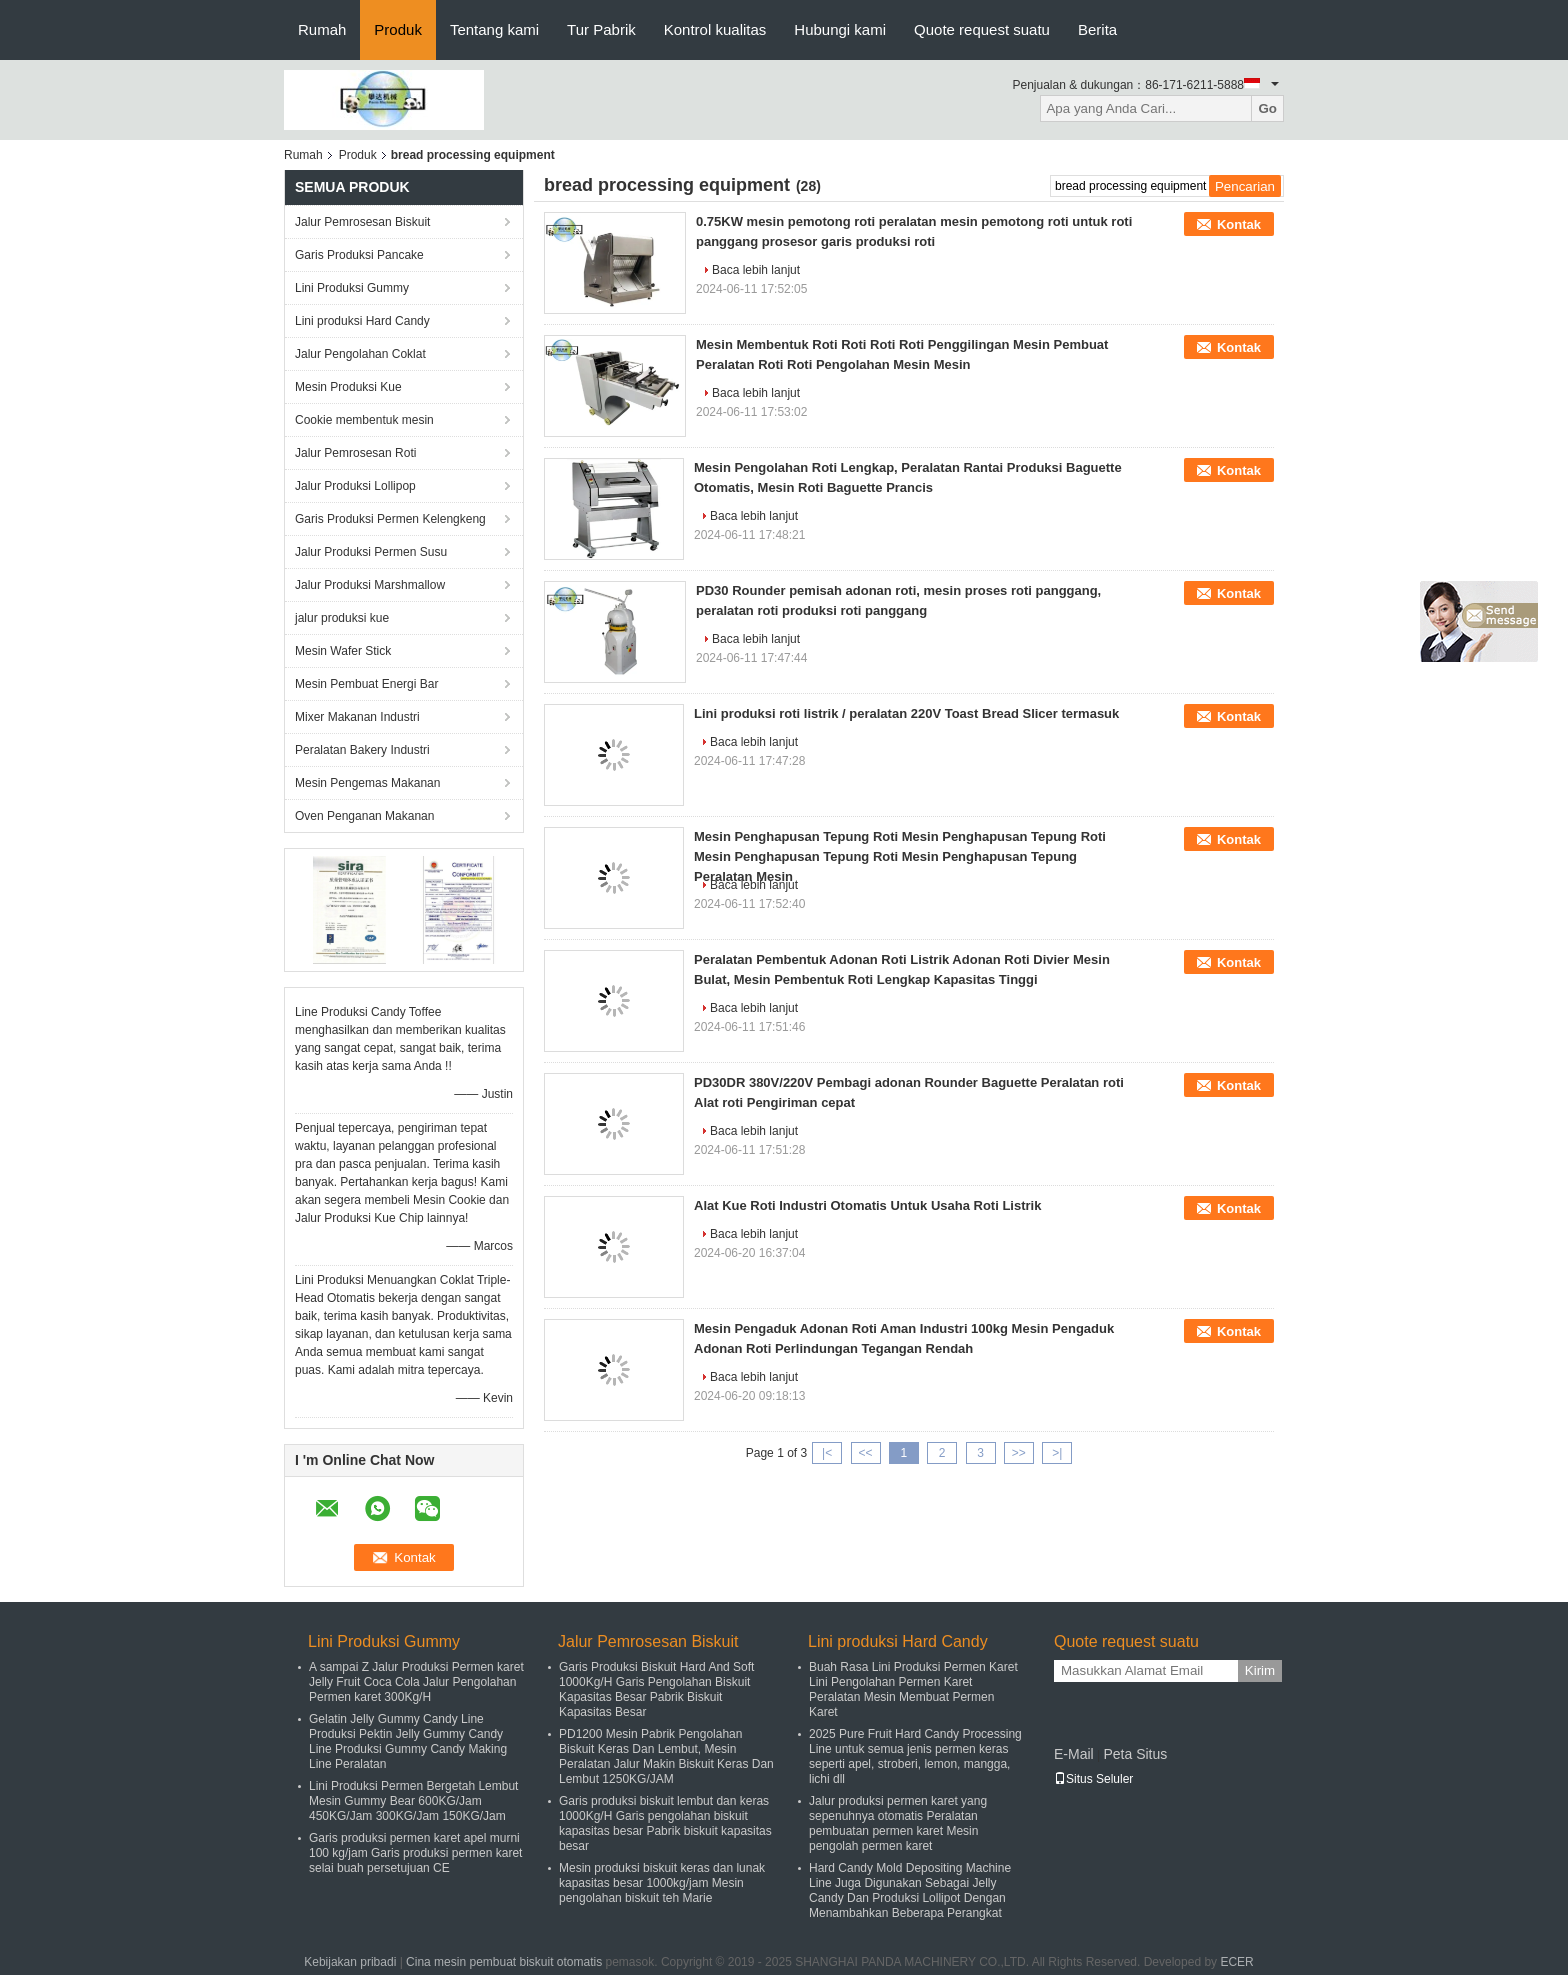 This screenshot has height=1975, width=1568. What do you see at coordinates (413, 1801) in the screenshot?
I see `Lini Produksi Permen Bergetah Lembut Mesin Gummy Bear 600KG/Jam 450KG/Jam 300KG/Jam 150KG/Jam` at bounding box center [413, 1801].